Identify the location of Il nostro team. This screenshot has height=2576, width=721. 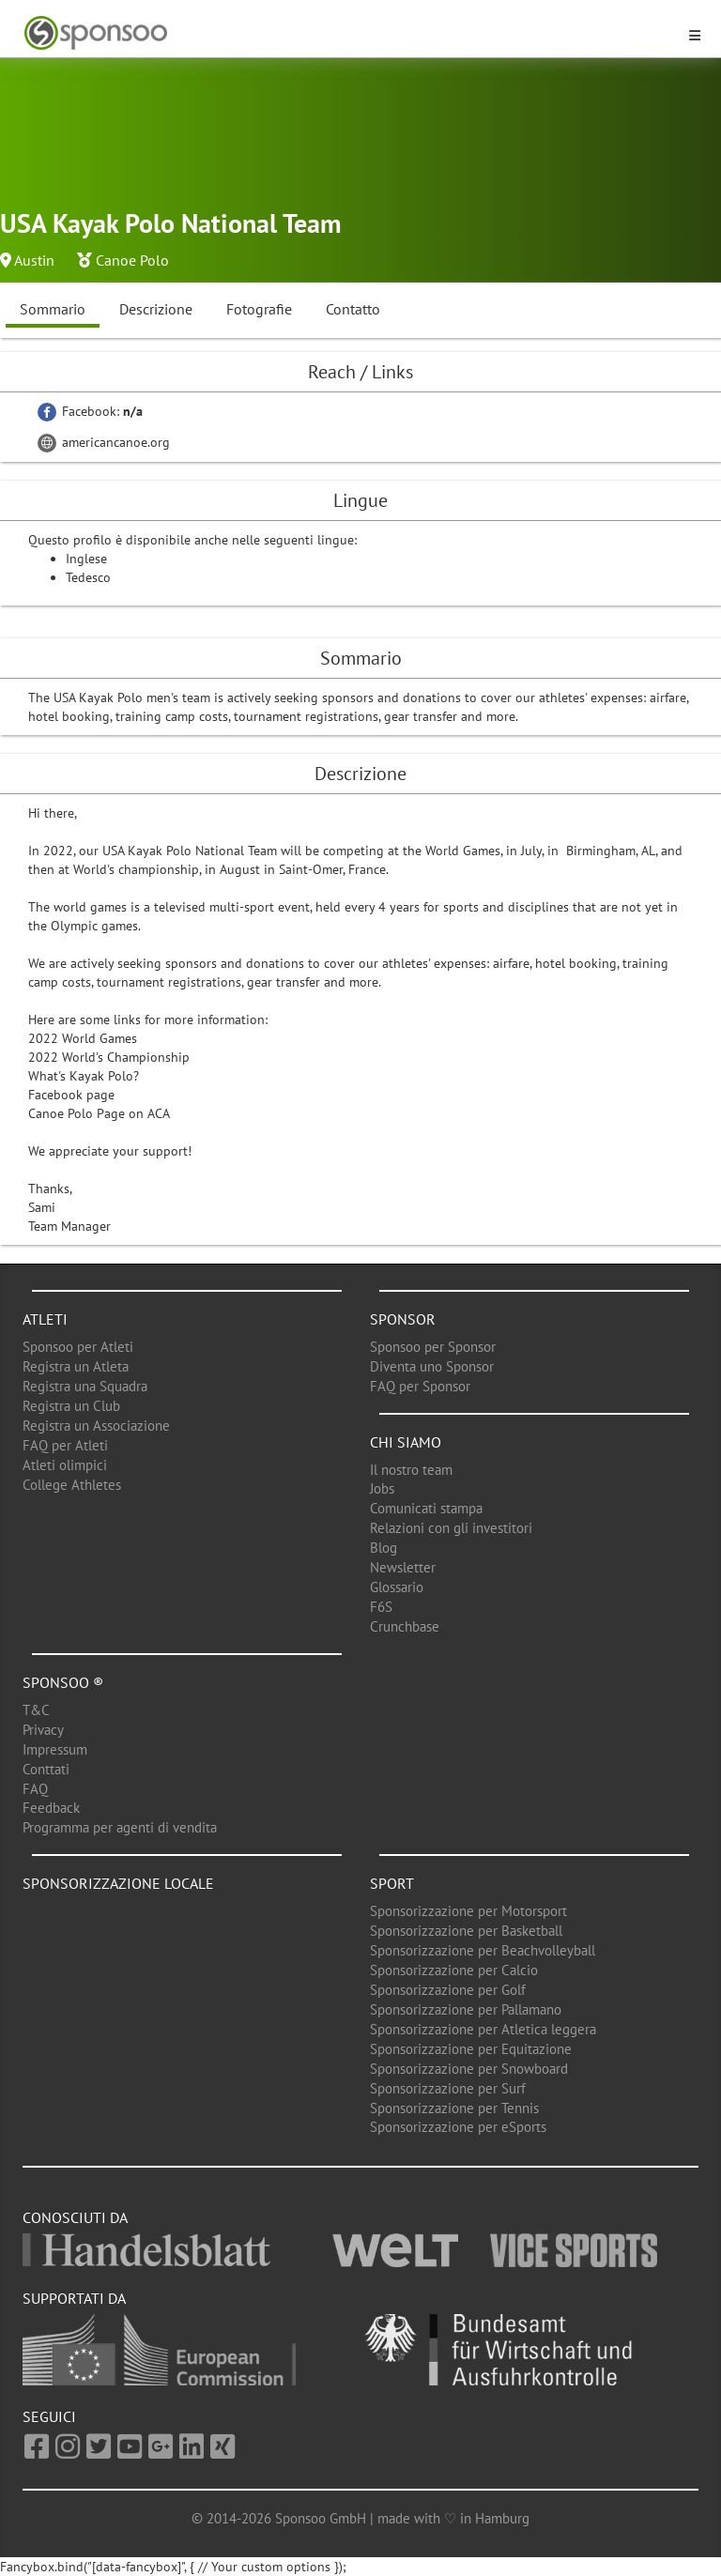
(411, 1470).